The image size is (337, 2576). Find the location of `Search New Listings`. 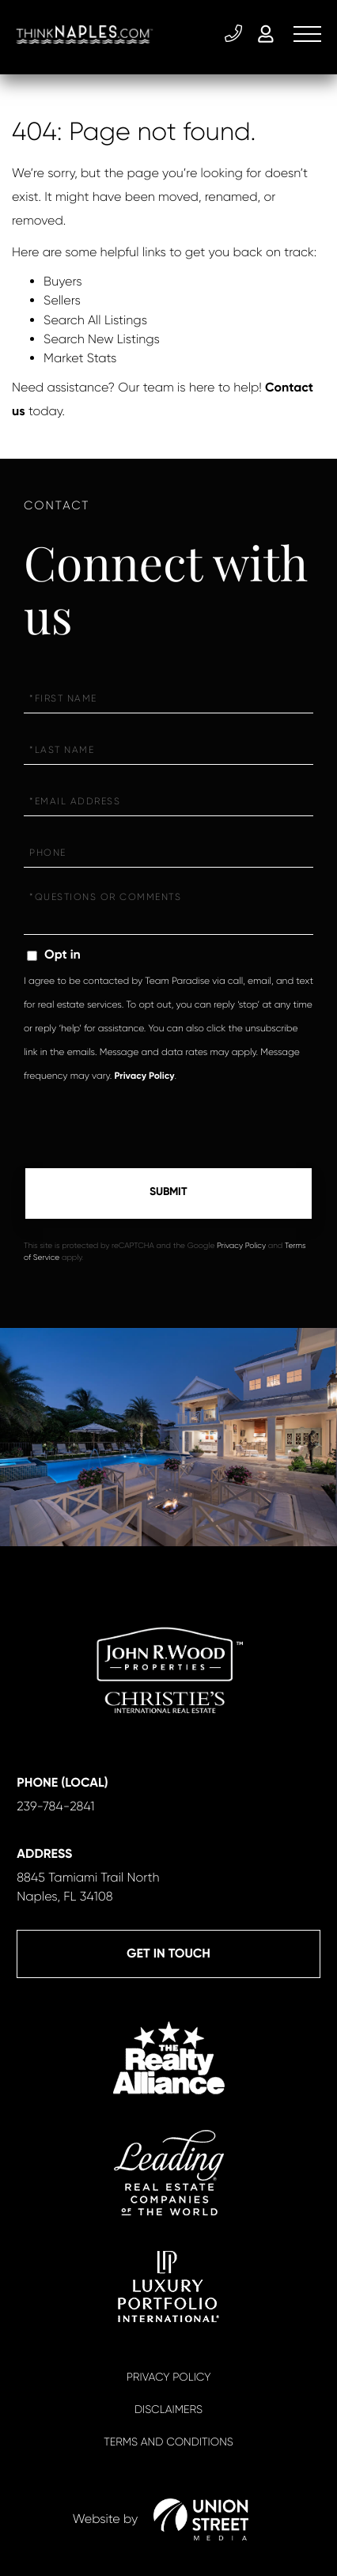

Search New Listings is located at coordinates (102, 338).